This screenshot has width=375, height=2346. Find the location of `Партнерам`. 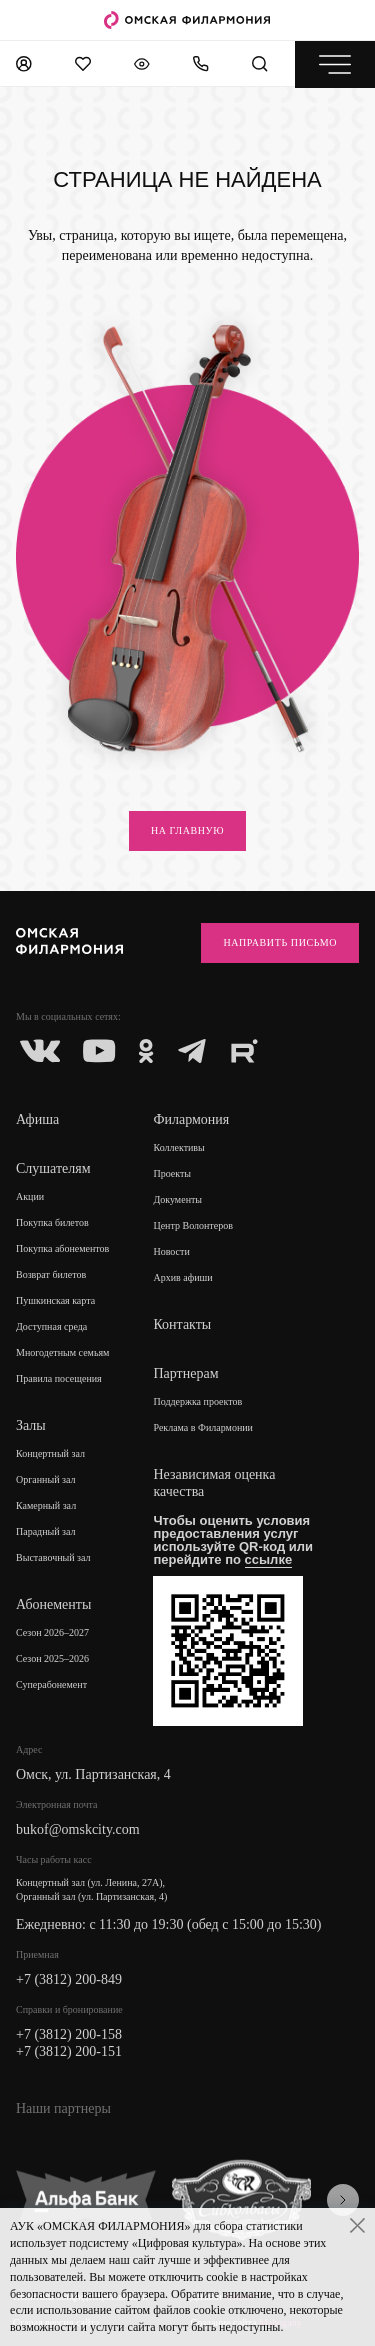

Партнерам is located at coordinates (185, 1373).